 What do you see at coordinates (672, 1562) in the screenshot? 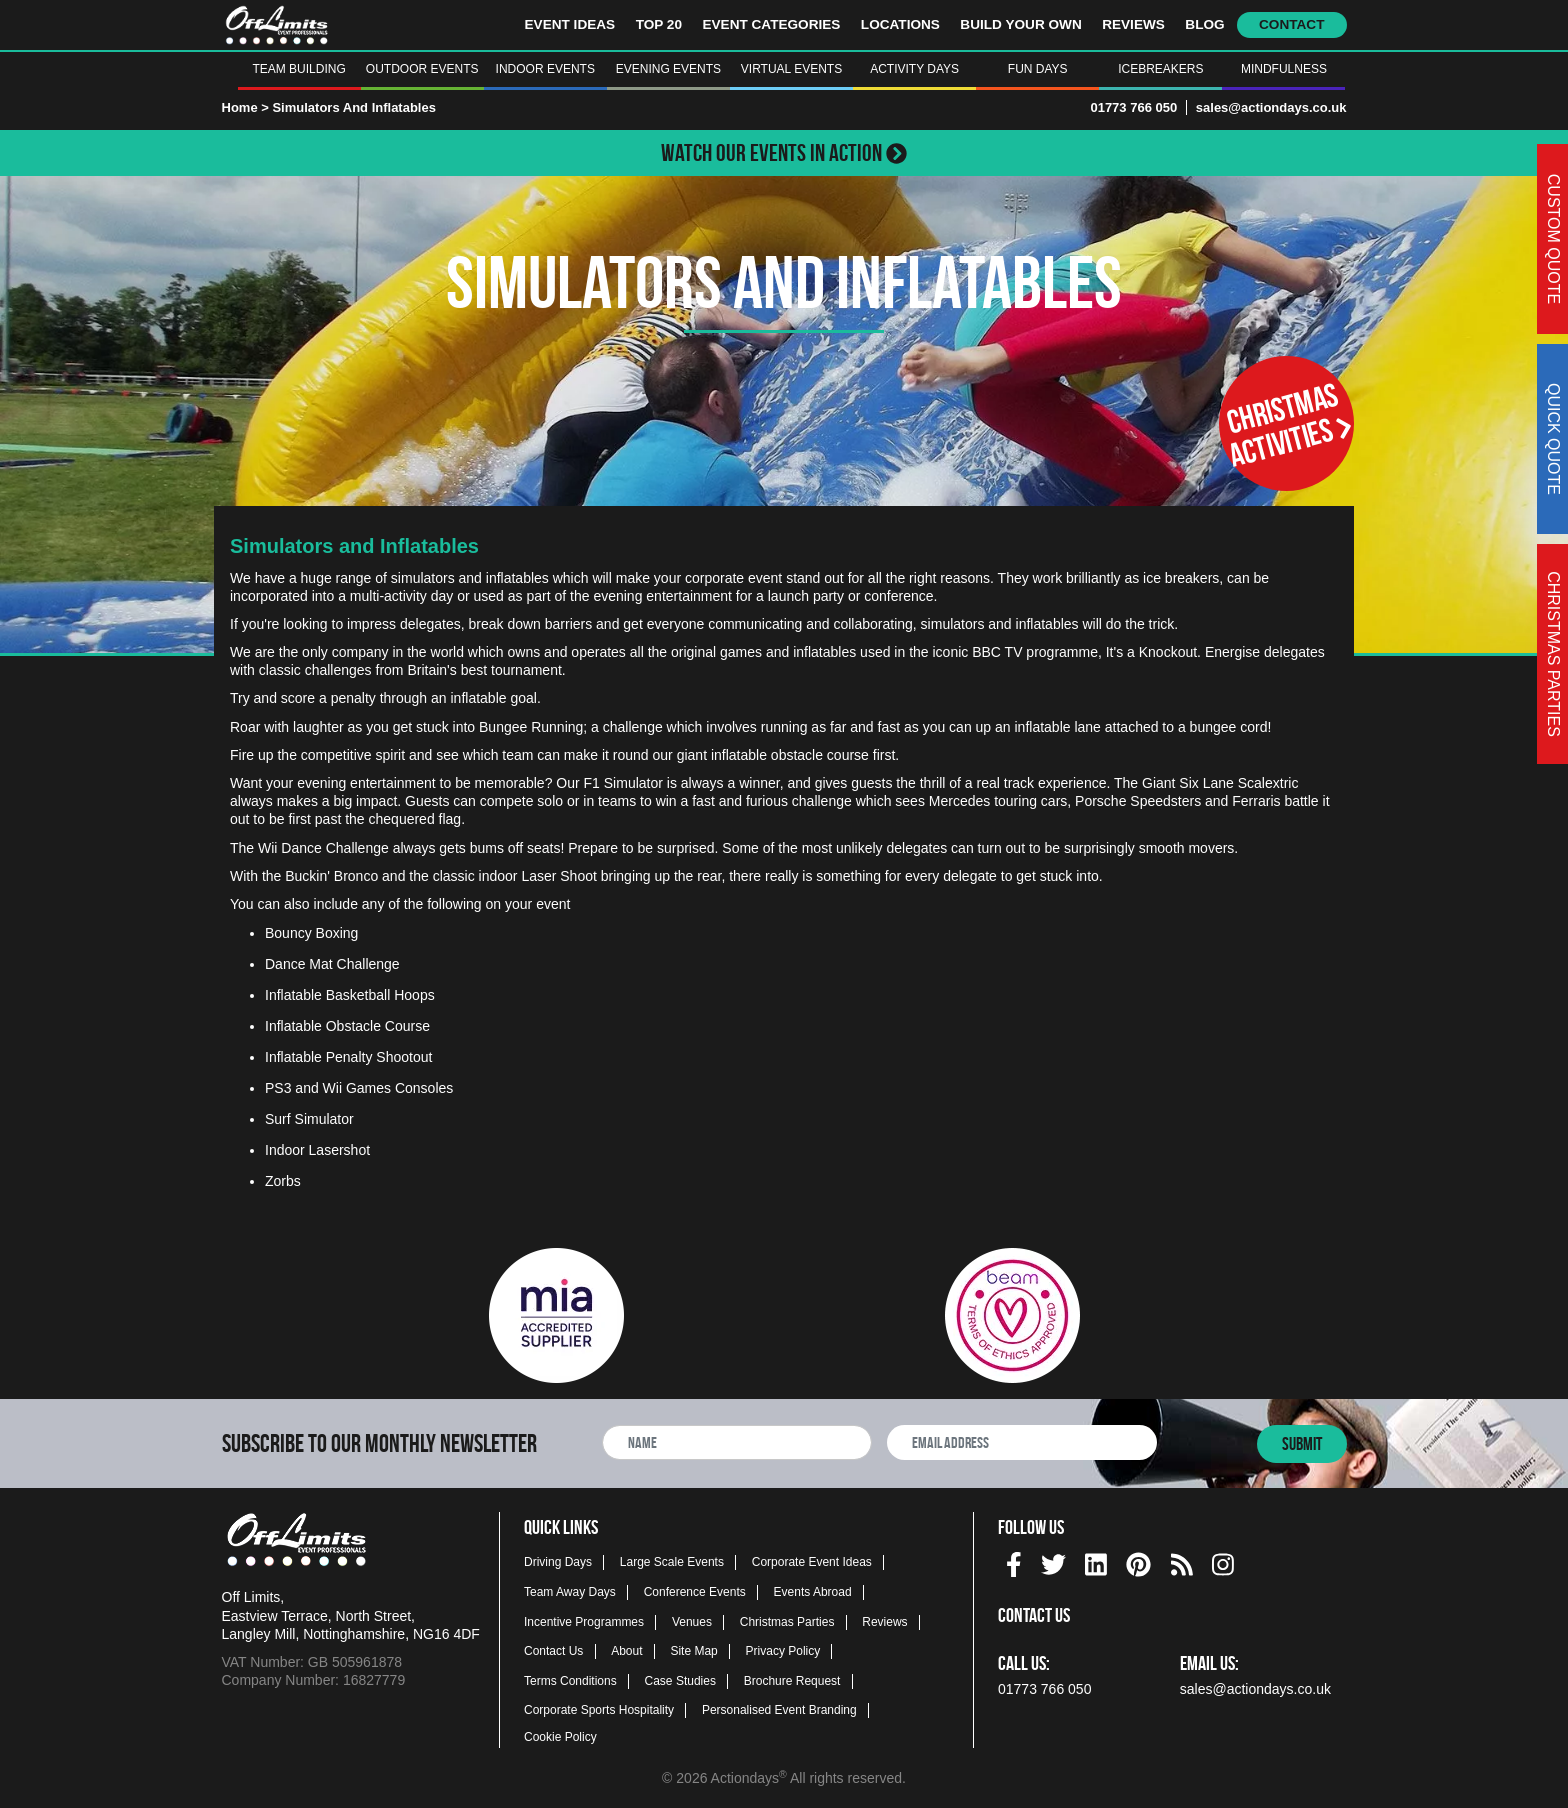
I see `Large Scale Events` at bounding box center [672, 1562].